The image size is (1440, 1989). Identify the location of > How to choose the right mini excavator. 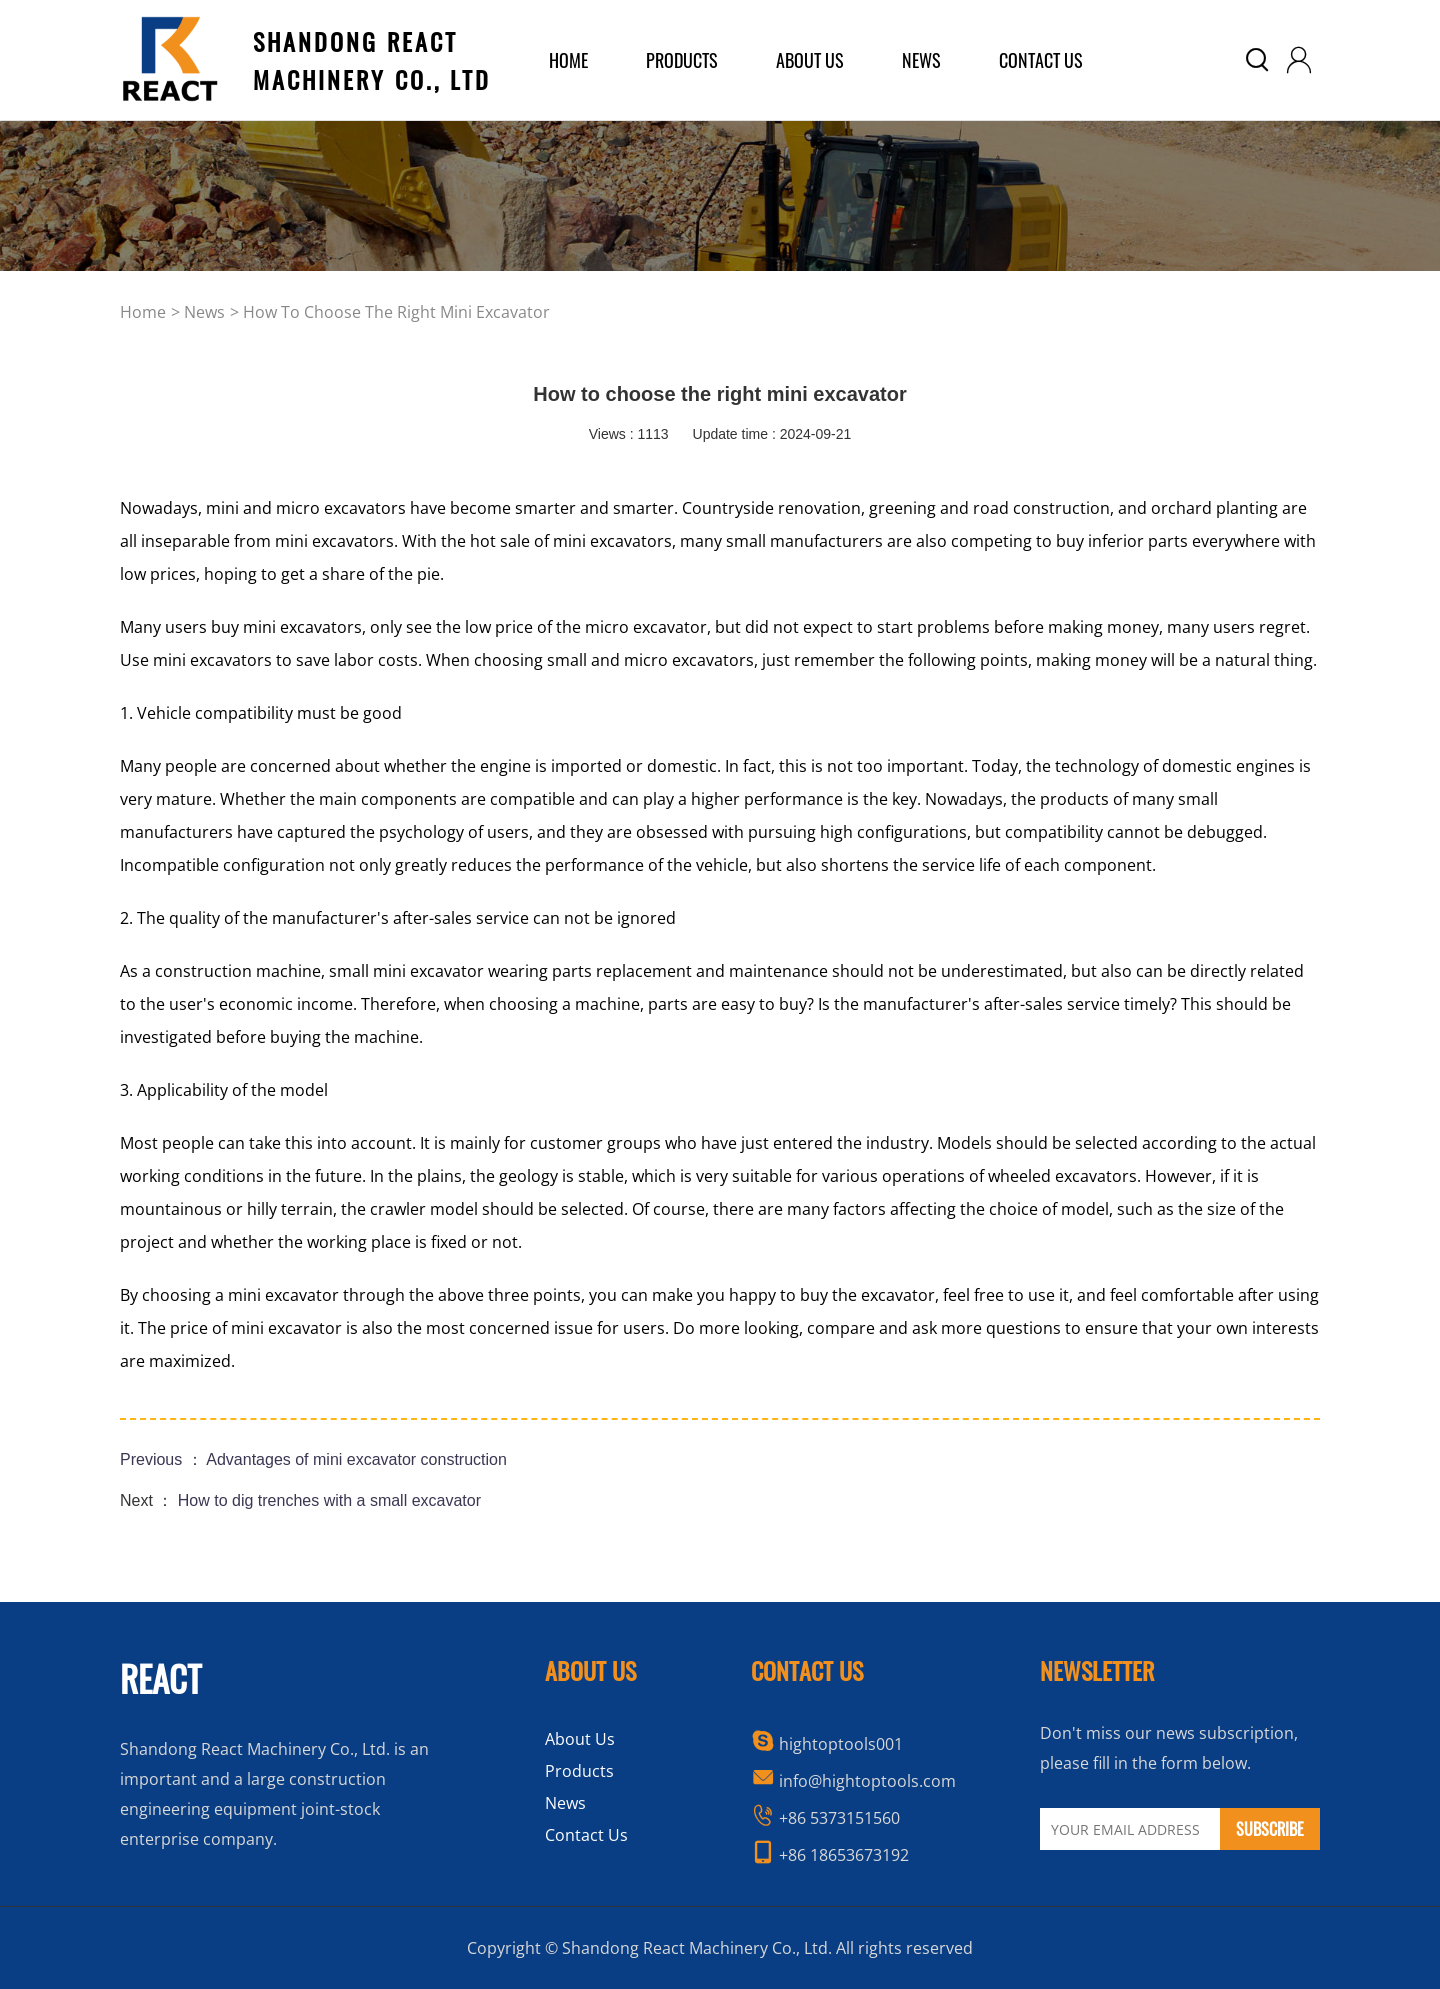
(390, 312).